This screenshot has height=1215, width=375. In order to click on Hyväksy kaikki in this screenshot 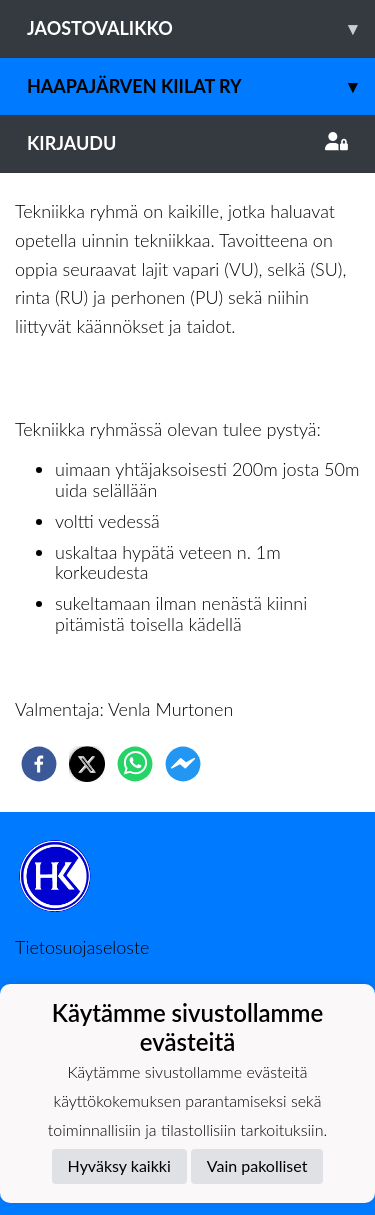, I will do `click(119, 1165)`.